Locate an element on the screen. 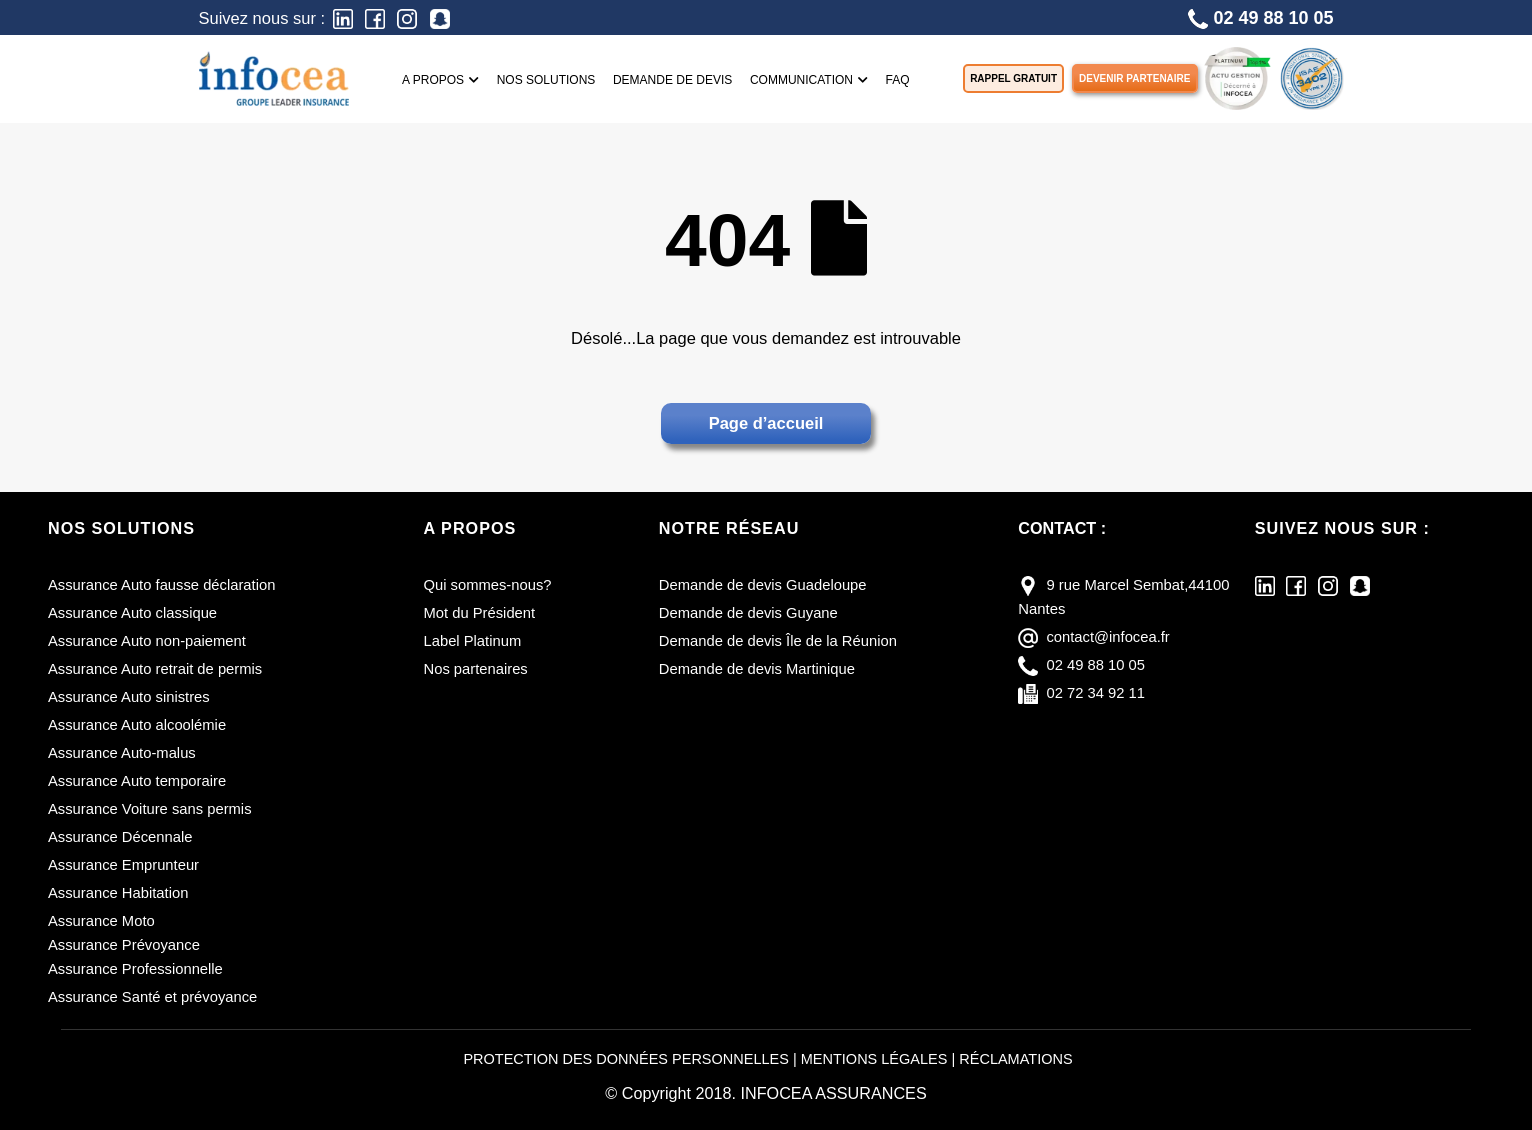 This screenshot has height=1130, width=1532. Demande de devis Martinique is located at coordinates (757, 669).